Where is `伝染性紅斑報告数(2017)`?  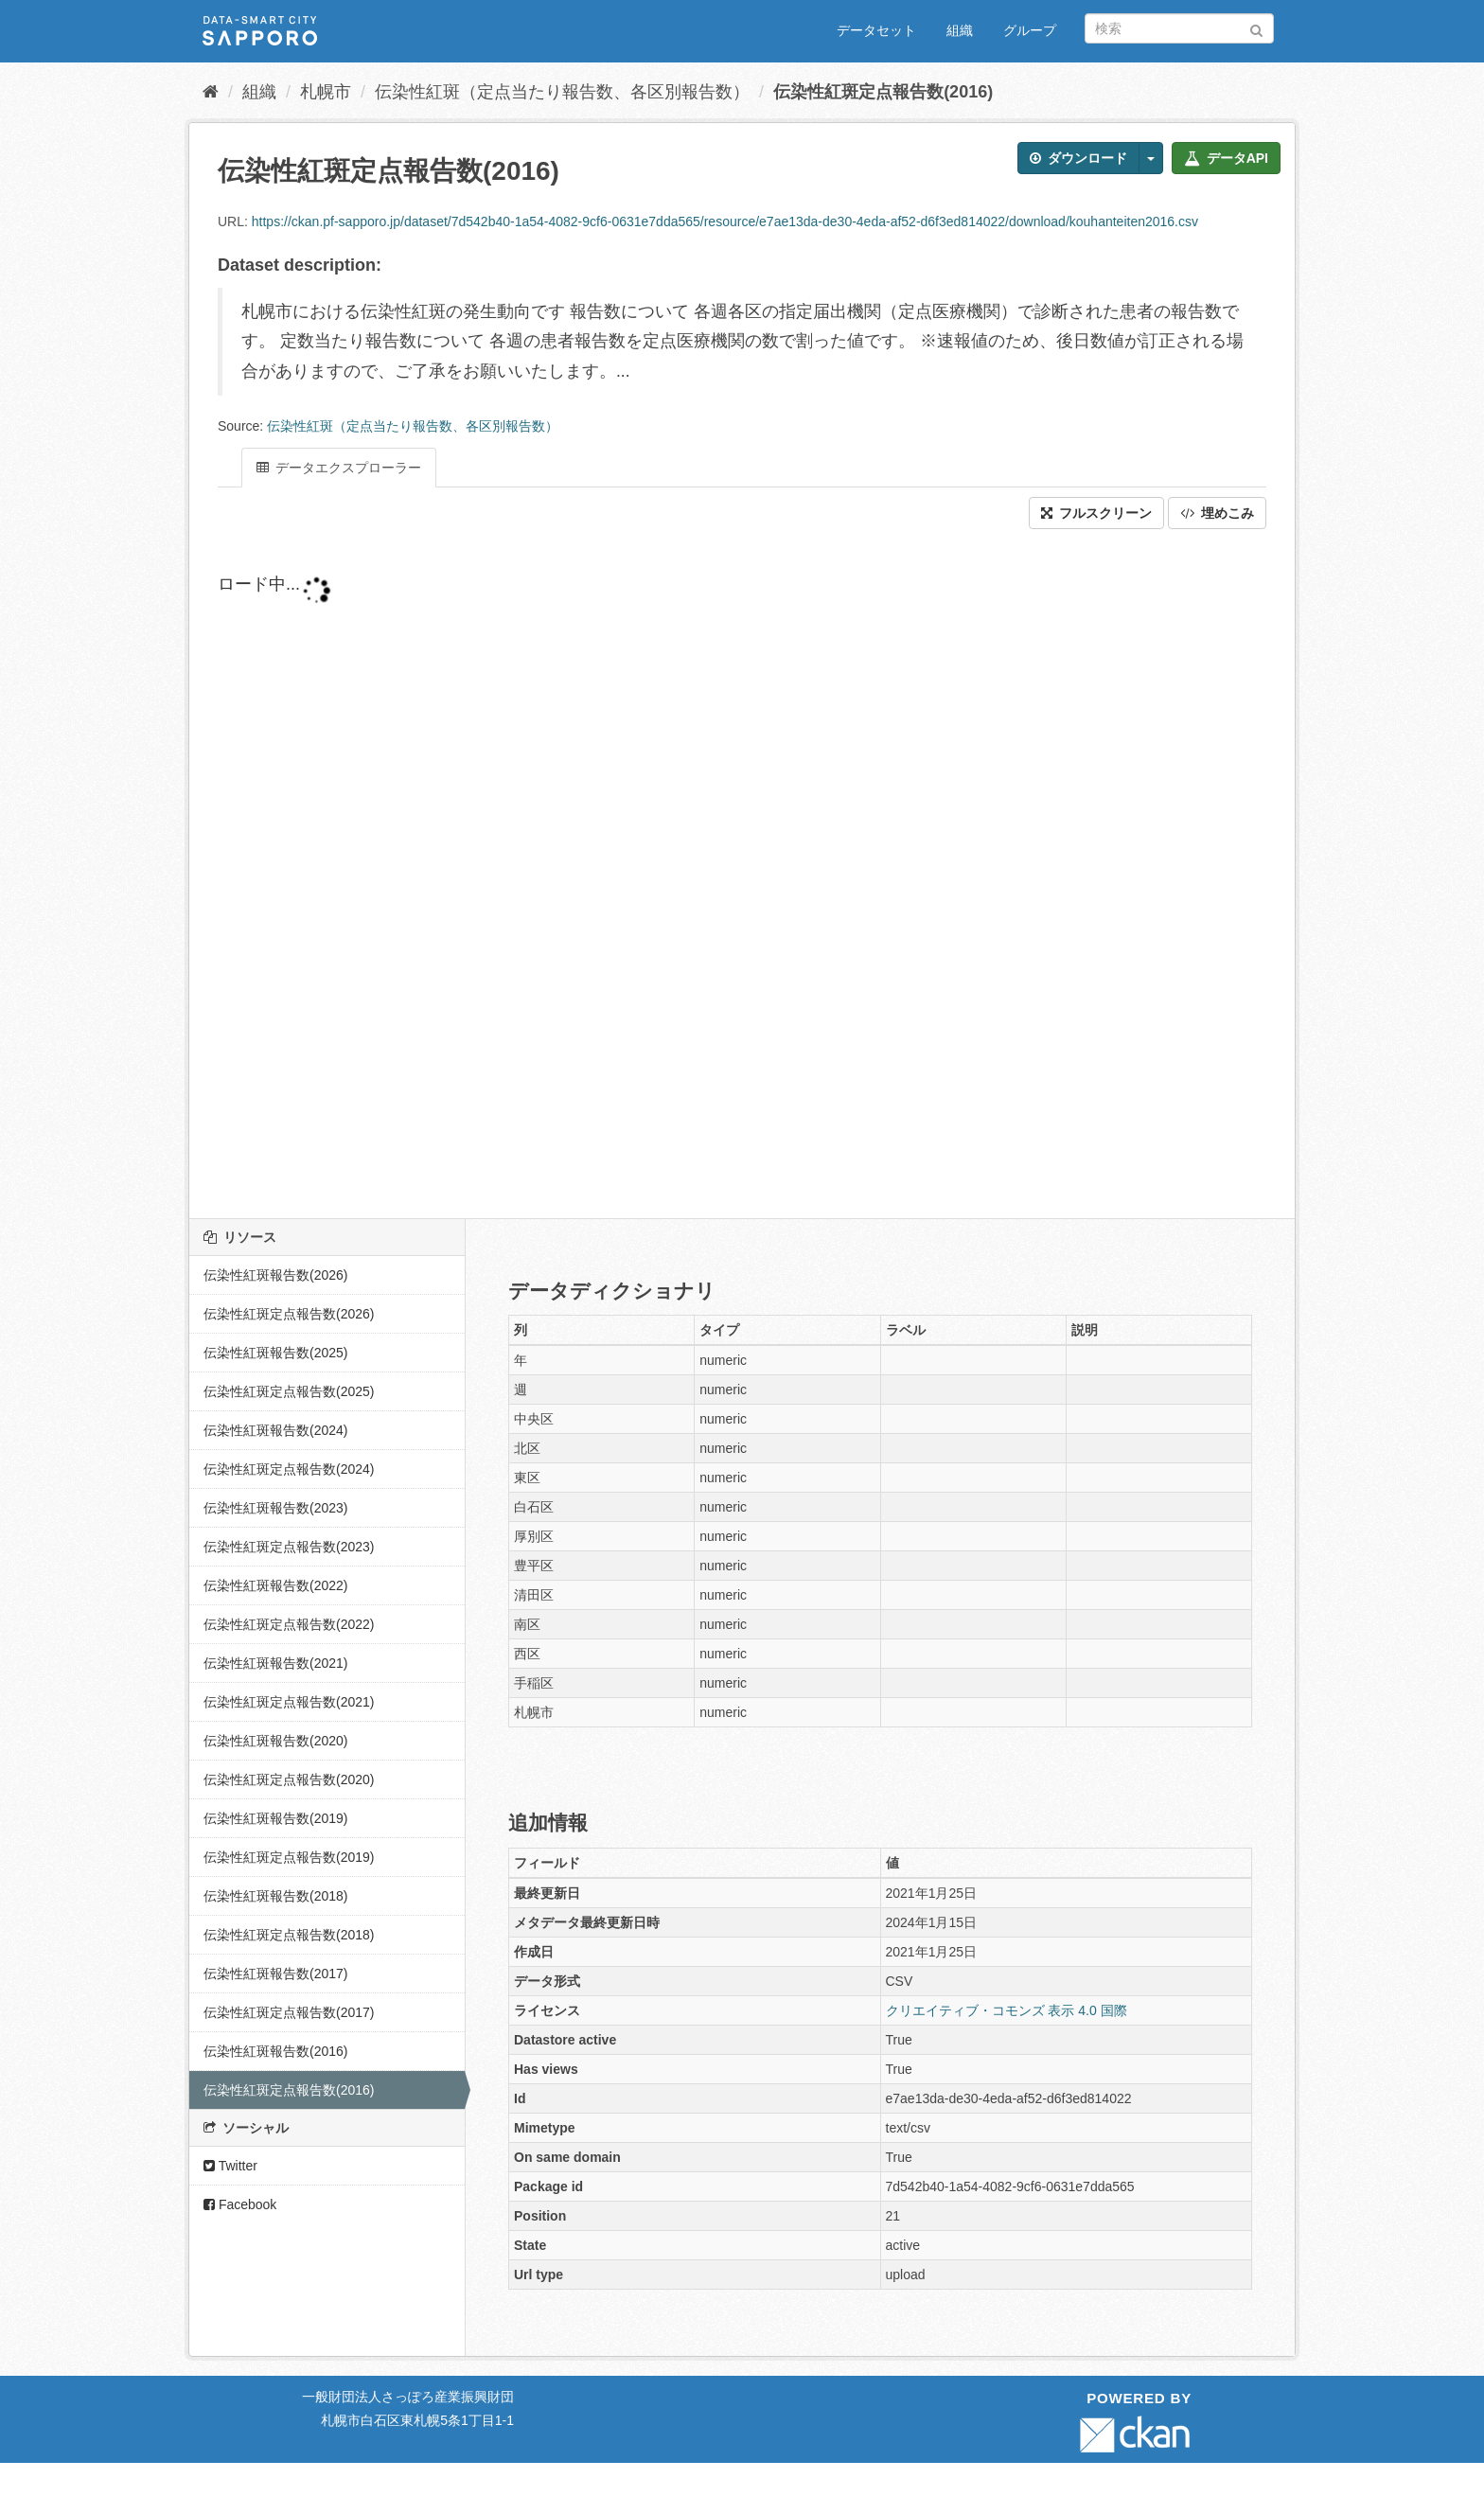
伝染性紅斑報告数(2017) is located at coordinates (275, 1973).